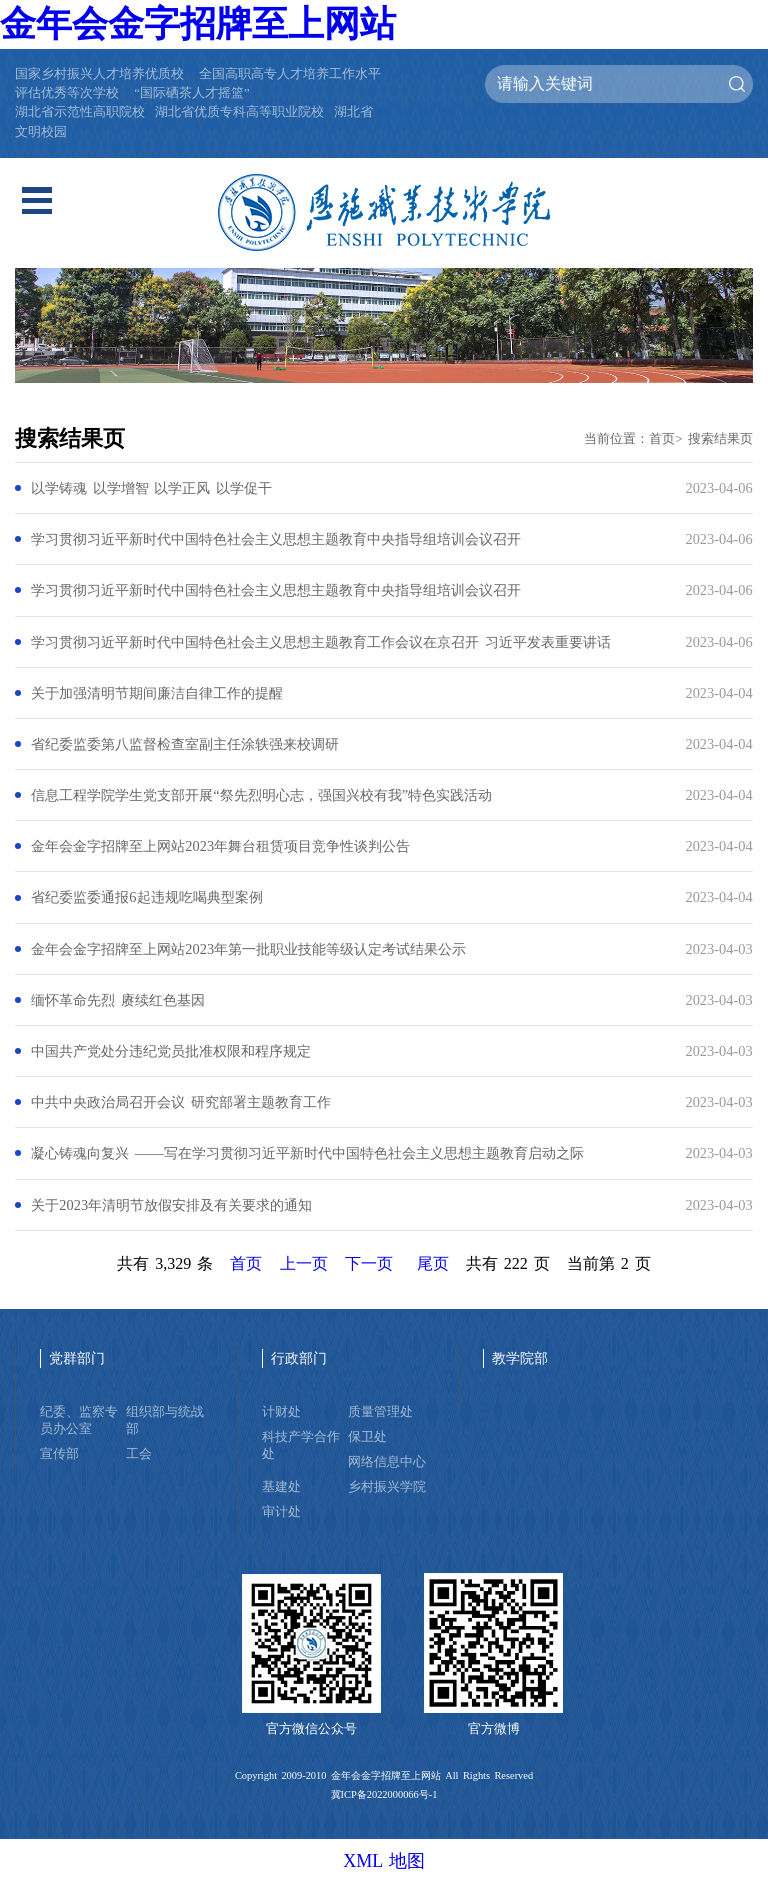 This screenshot has height=1883, width=768. I want to click on 网络信息中心, so click(387, 1462).